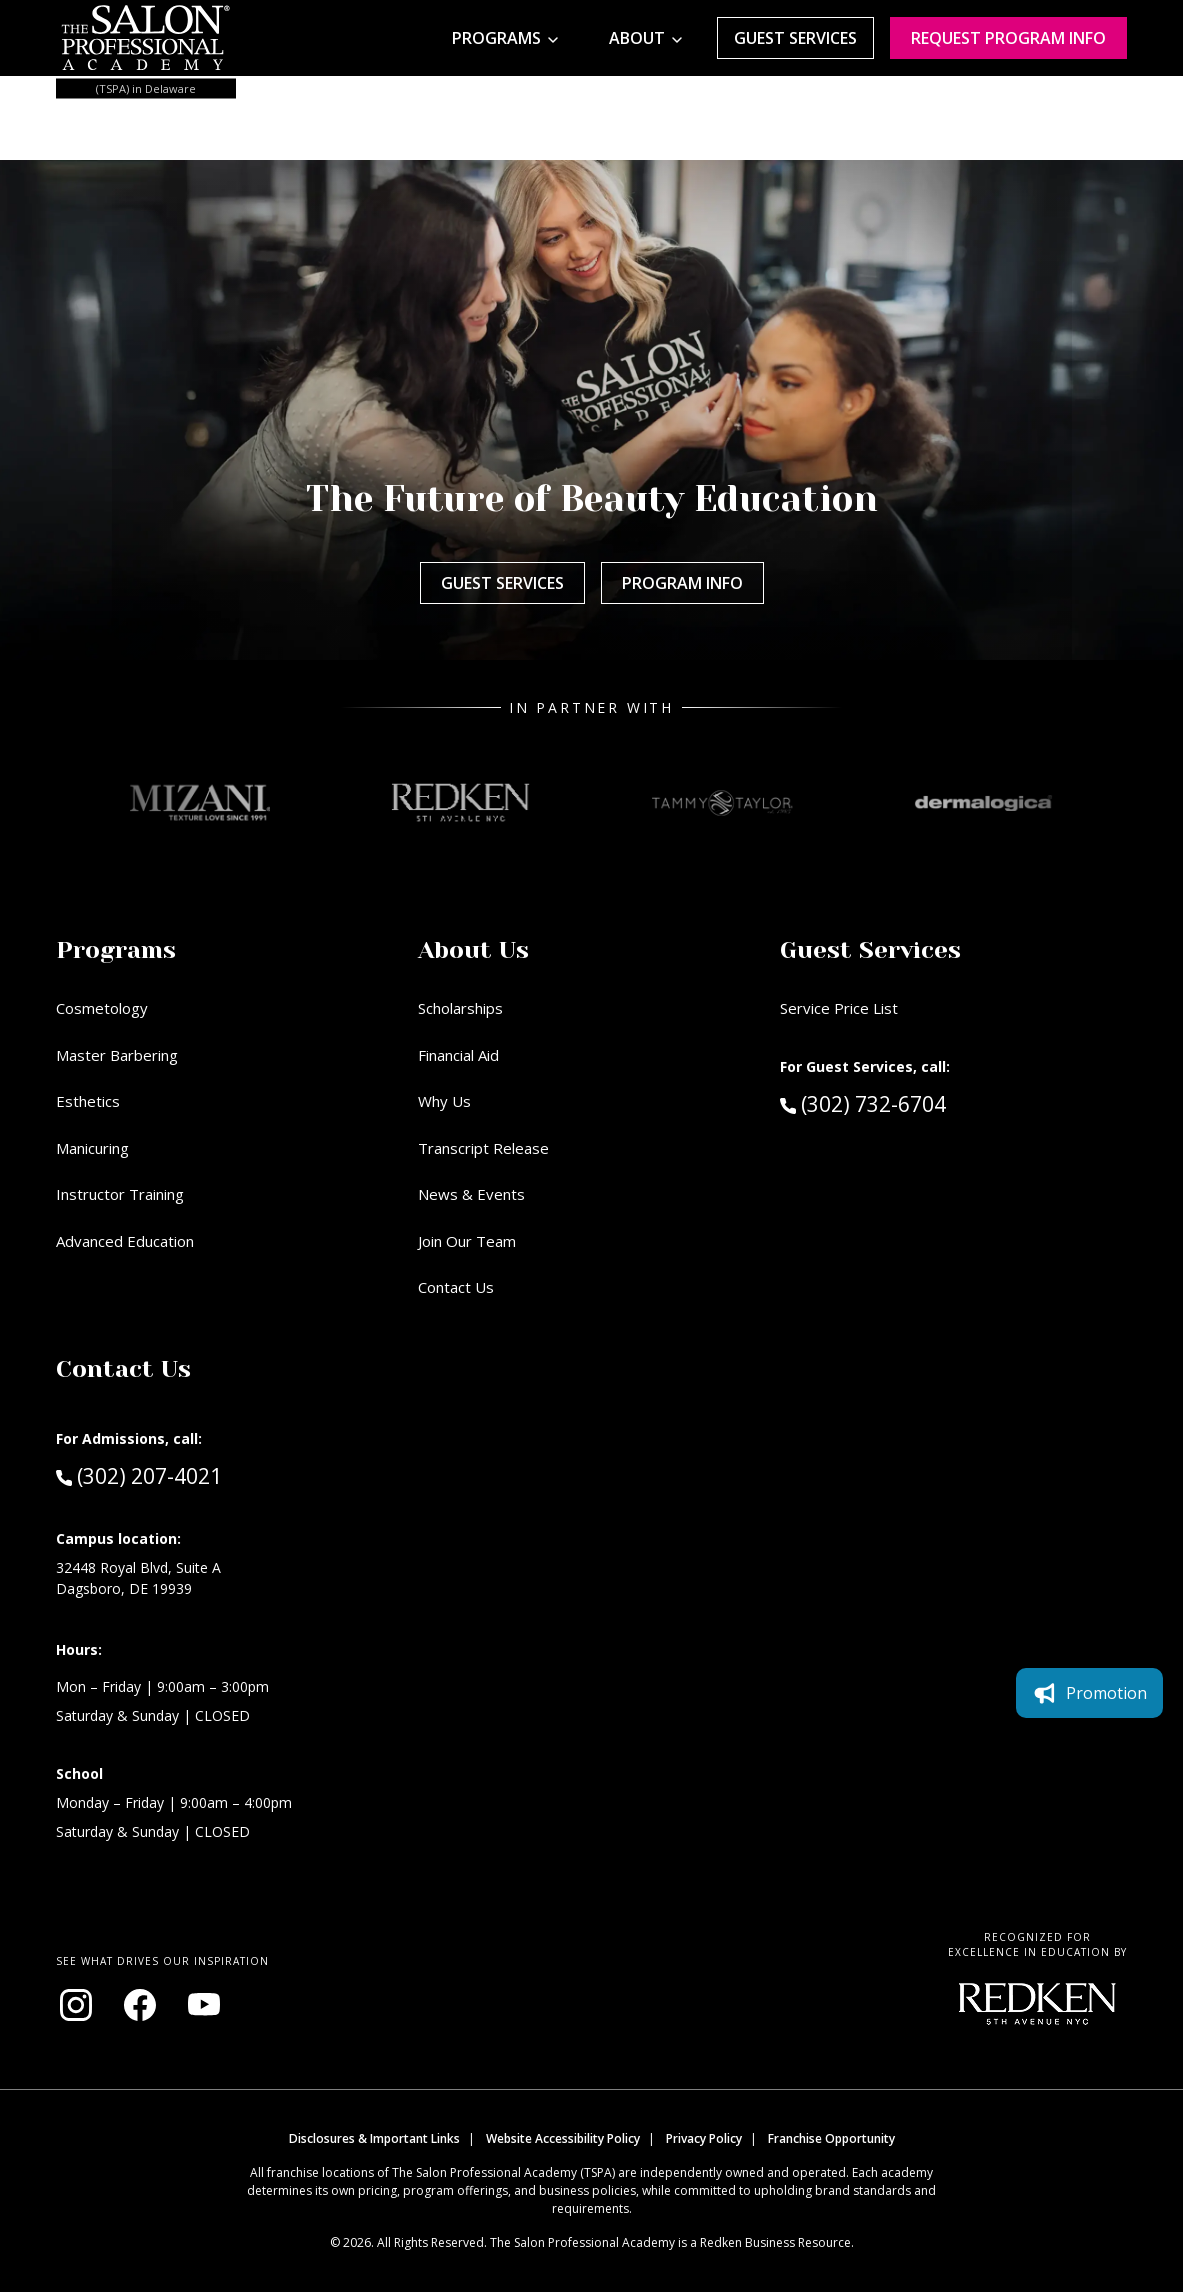 The width and height of the screenshot is (1183, 2292). What do you see at coordinates (204, 2005) in the screenshot?
I see `[Visit our YouTube channel (opens in new window)]` at bounding box center [204, 2005].